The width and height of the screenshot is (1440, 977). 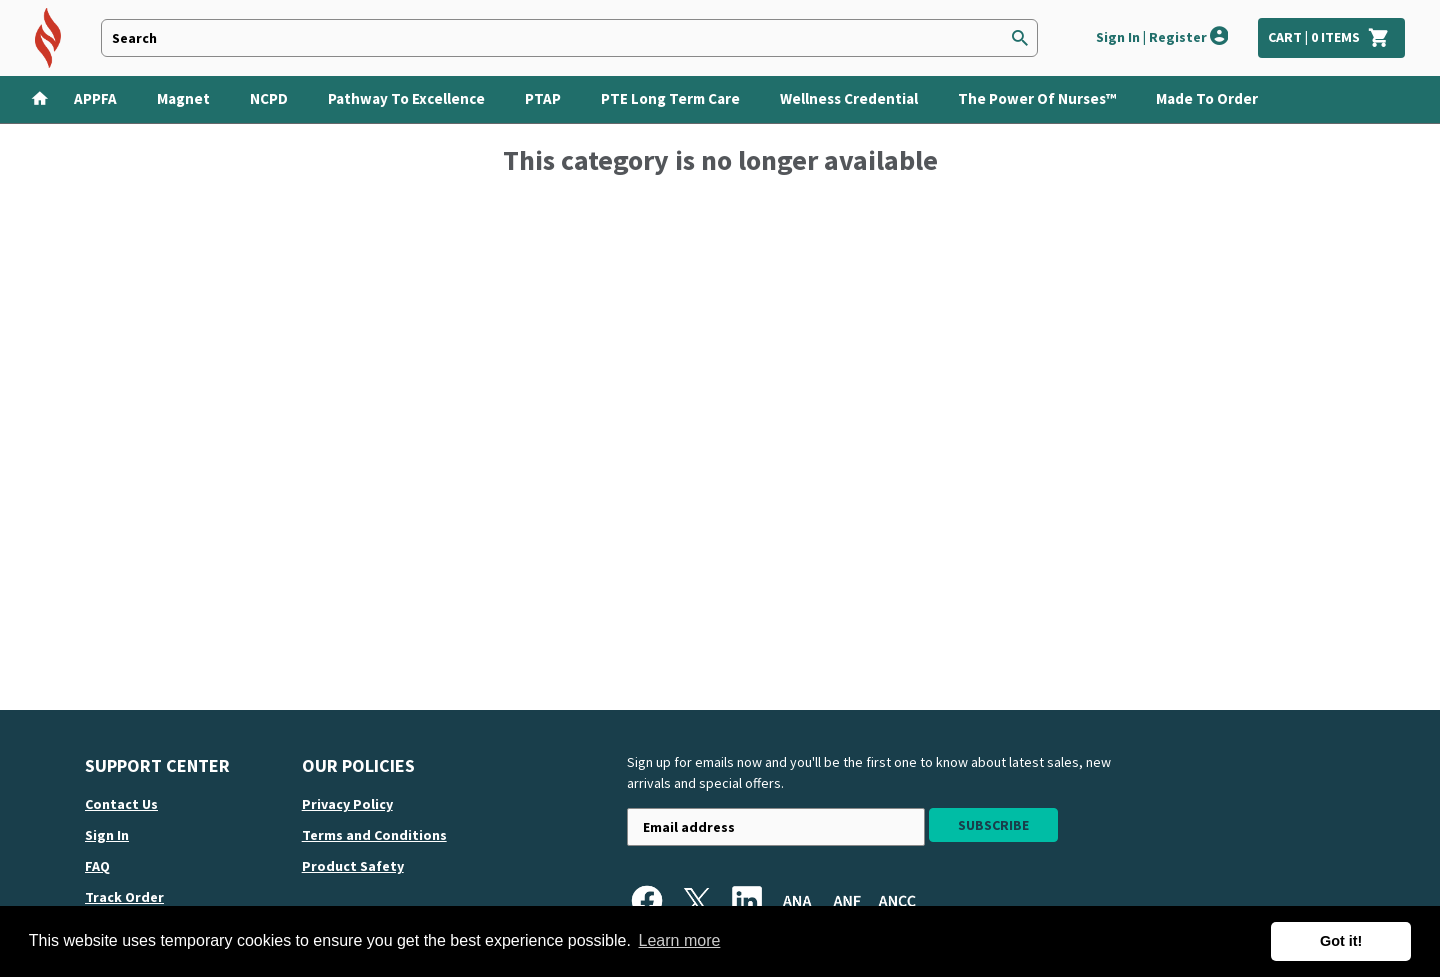 What do you see at coordinates (849, 98) in the screenshot?
I see `Wellness Credential` at bounding box center [849, 98].